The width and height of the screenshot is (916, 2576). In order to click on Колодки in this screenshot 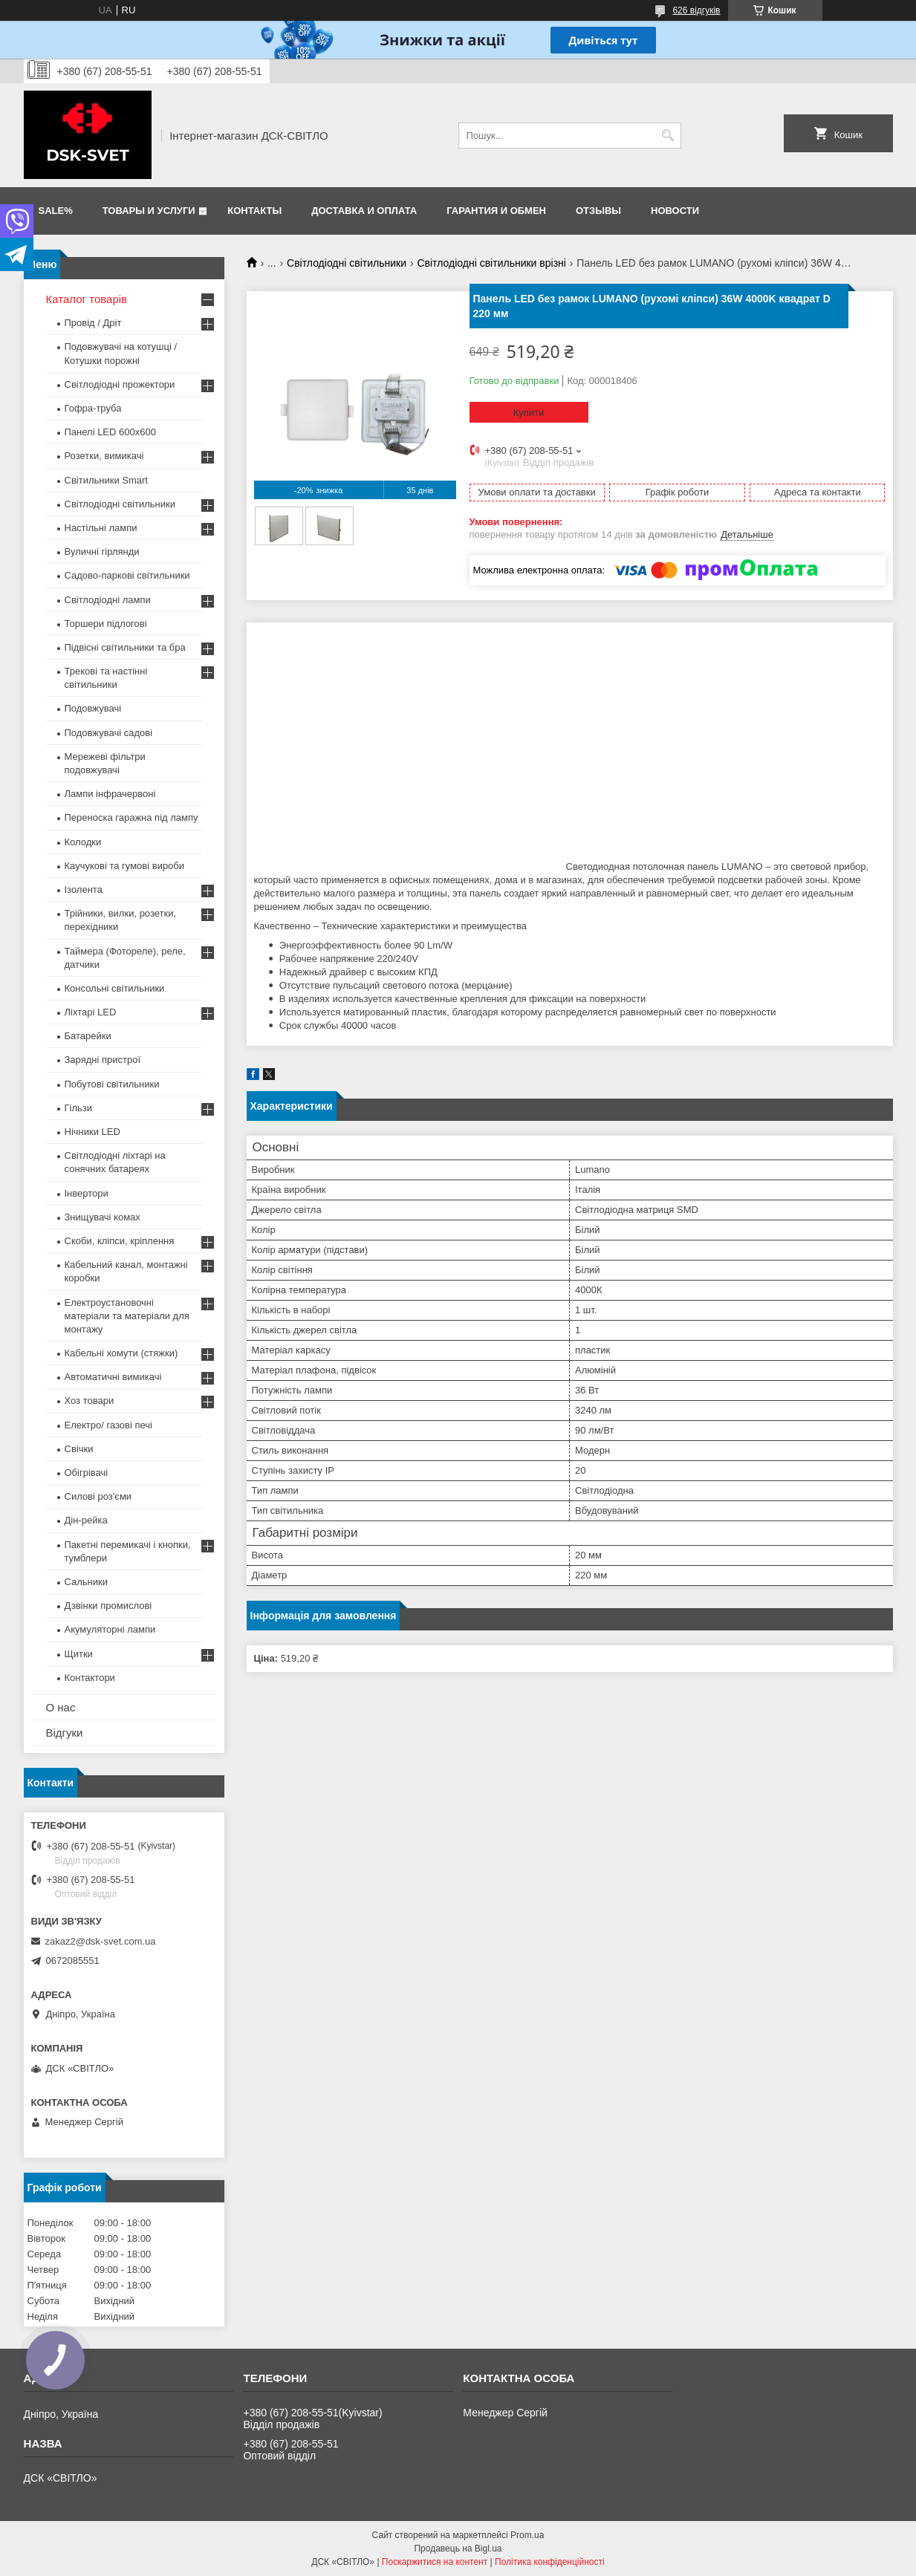, I will do `click(83, 842)`.